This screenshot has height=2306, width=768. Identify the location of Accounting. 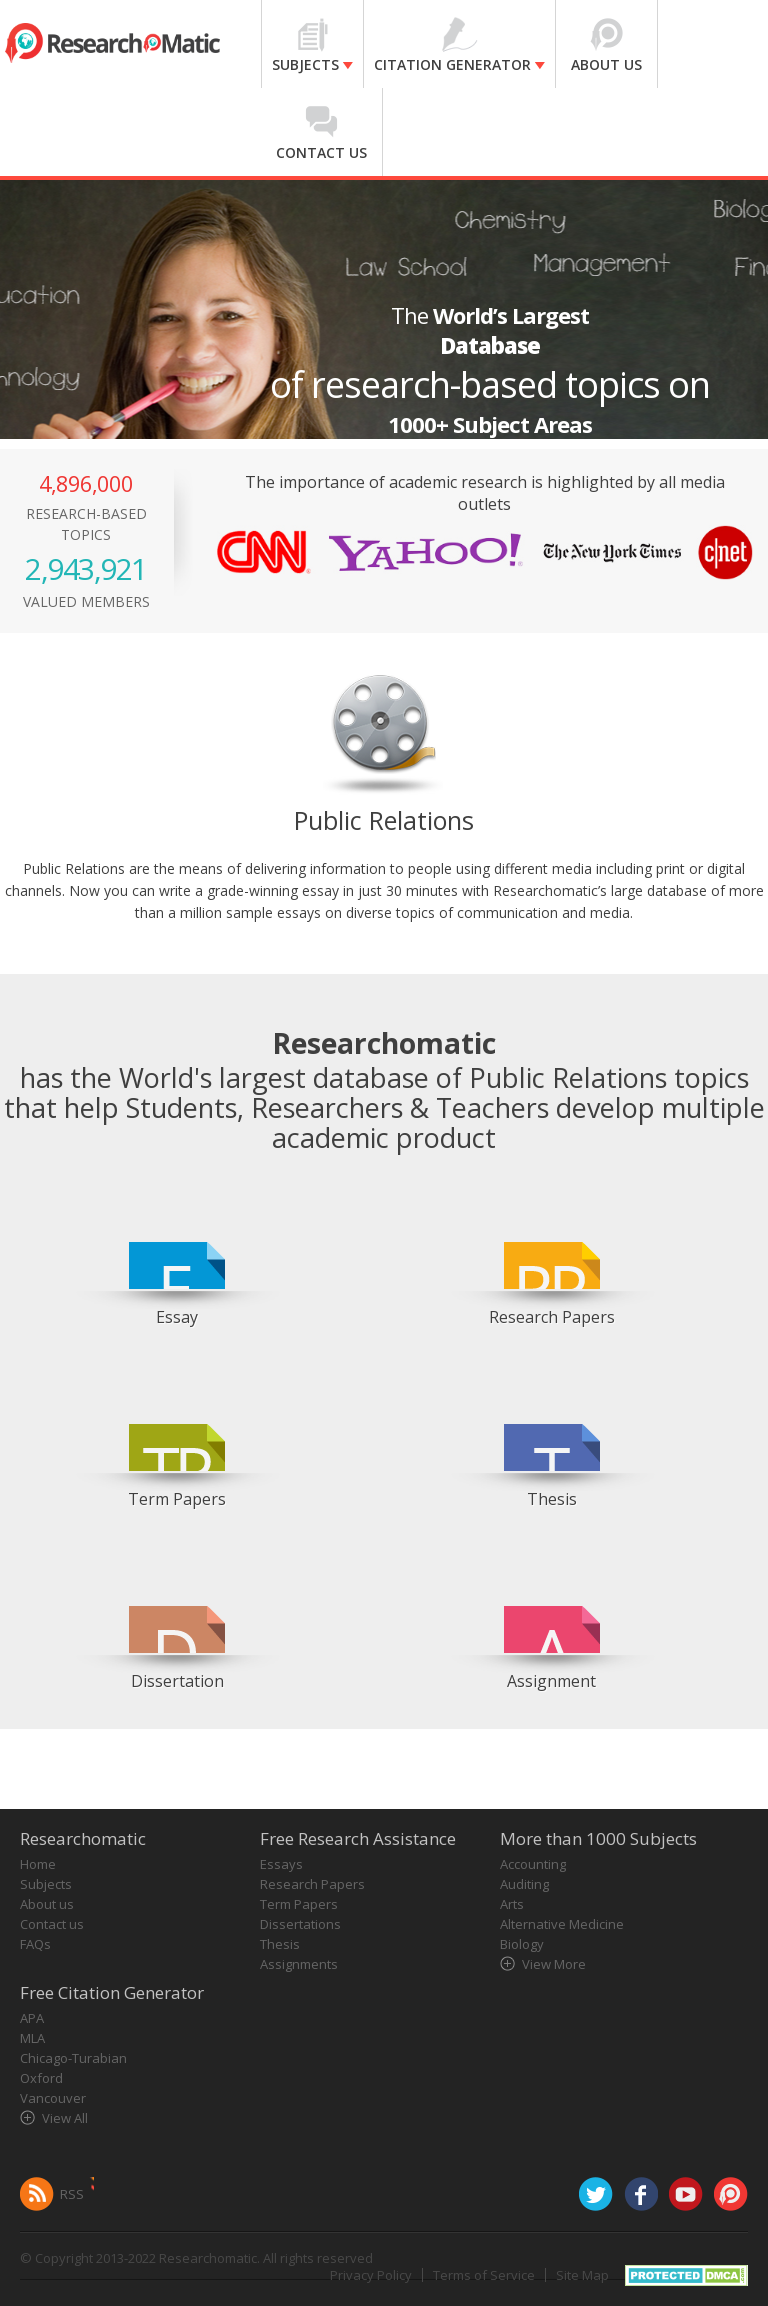
(533, 1864).